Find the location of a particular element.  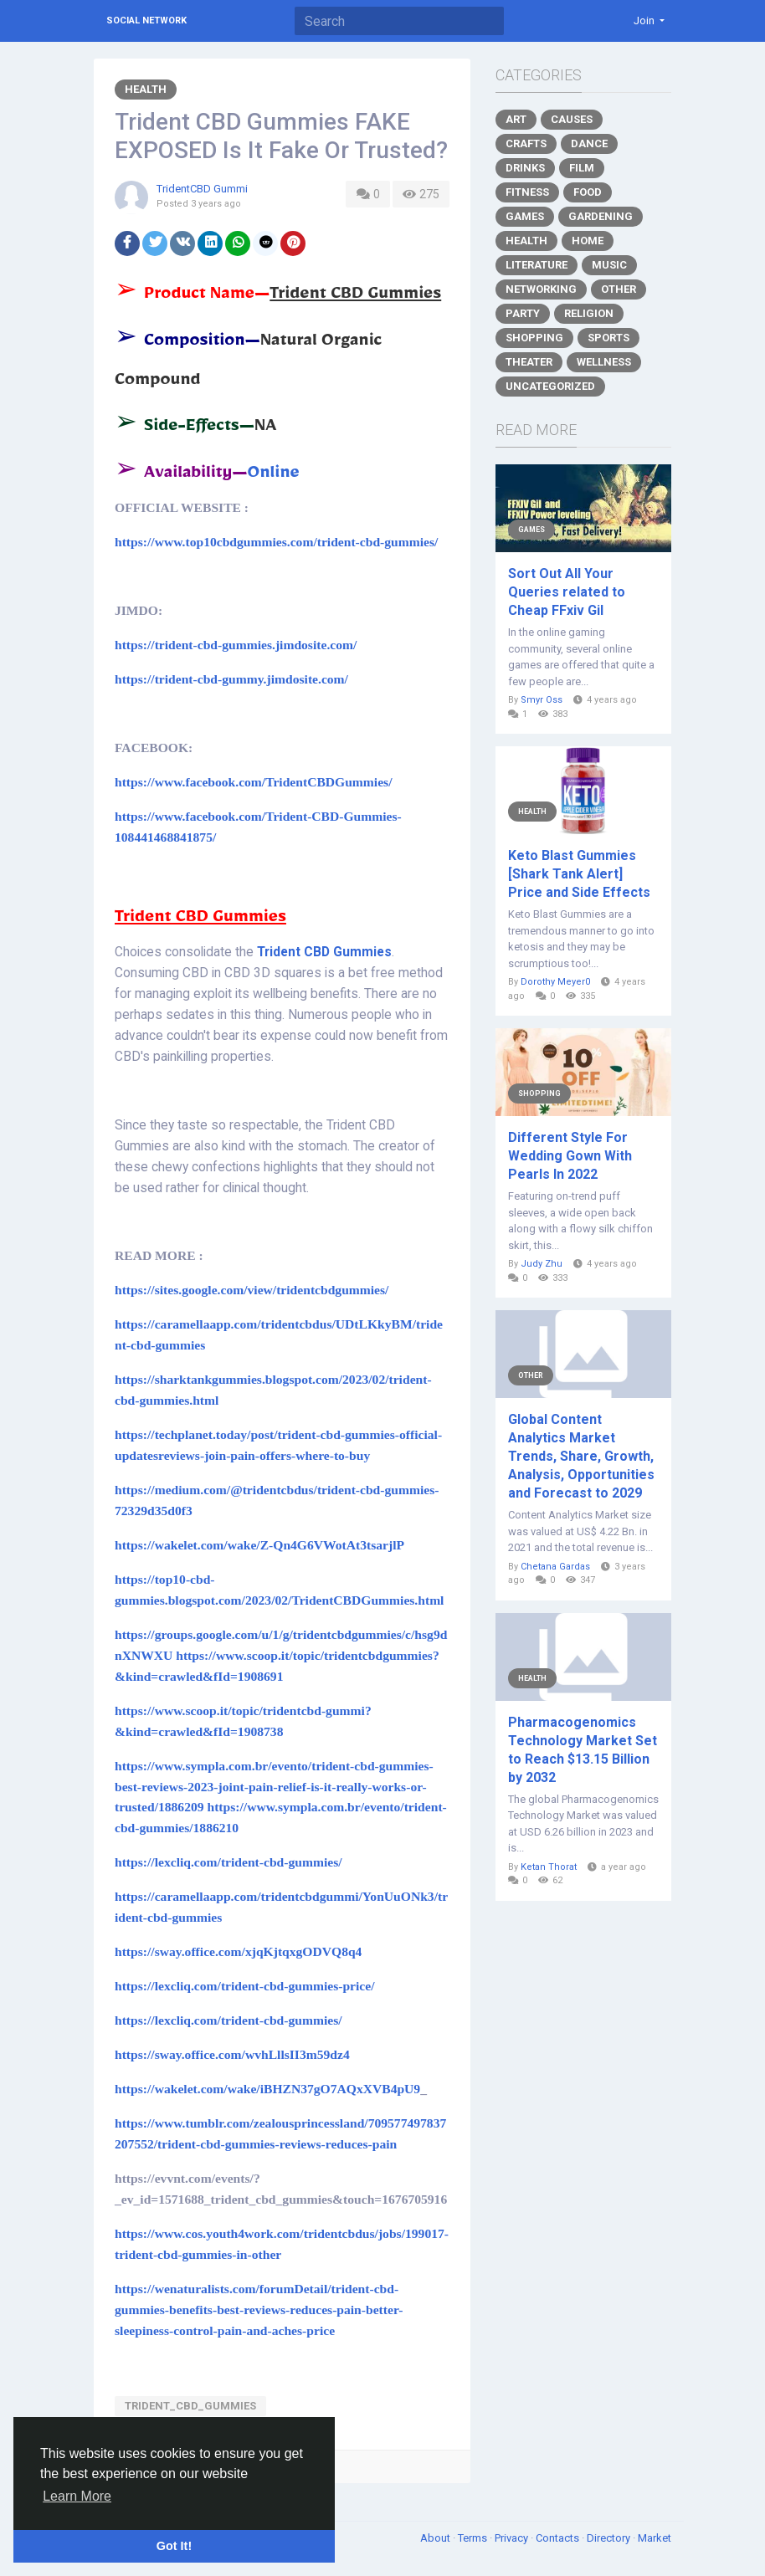

Religion is located at coordinates (589, 313).